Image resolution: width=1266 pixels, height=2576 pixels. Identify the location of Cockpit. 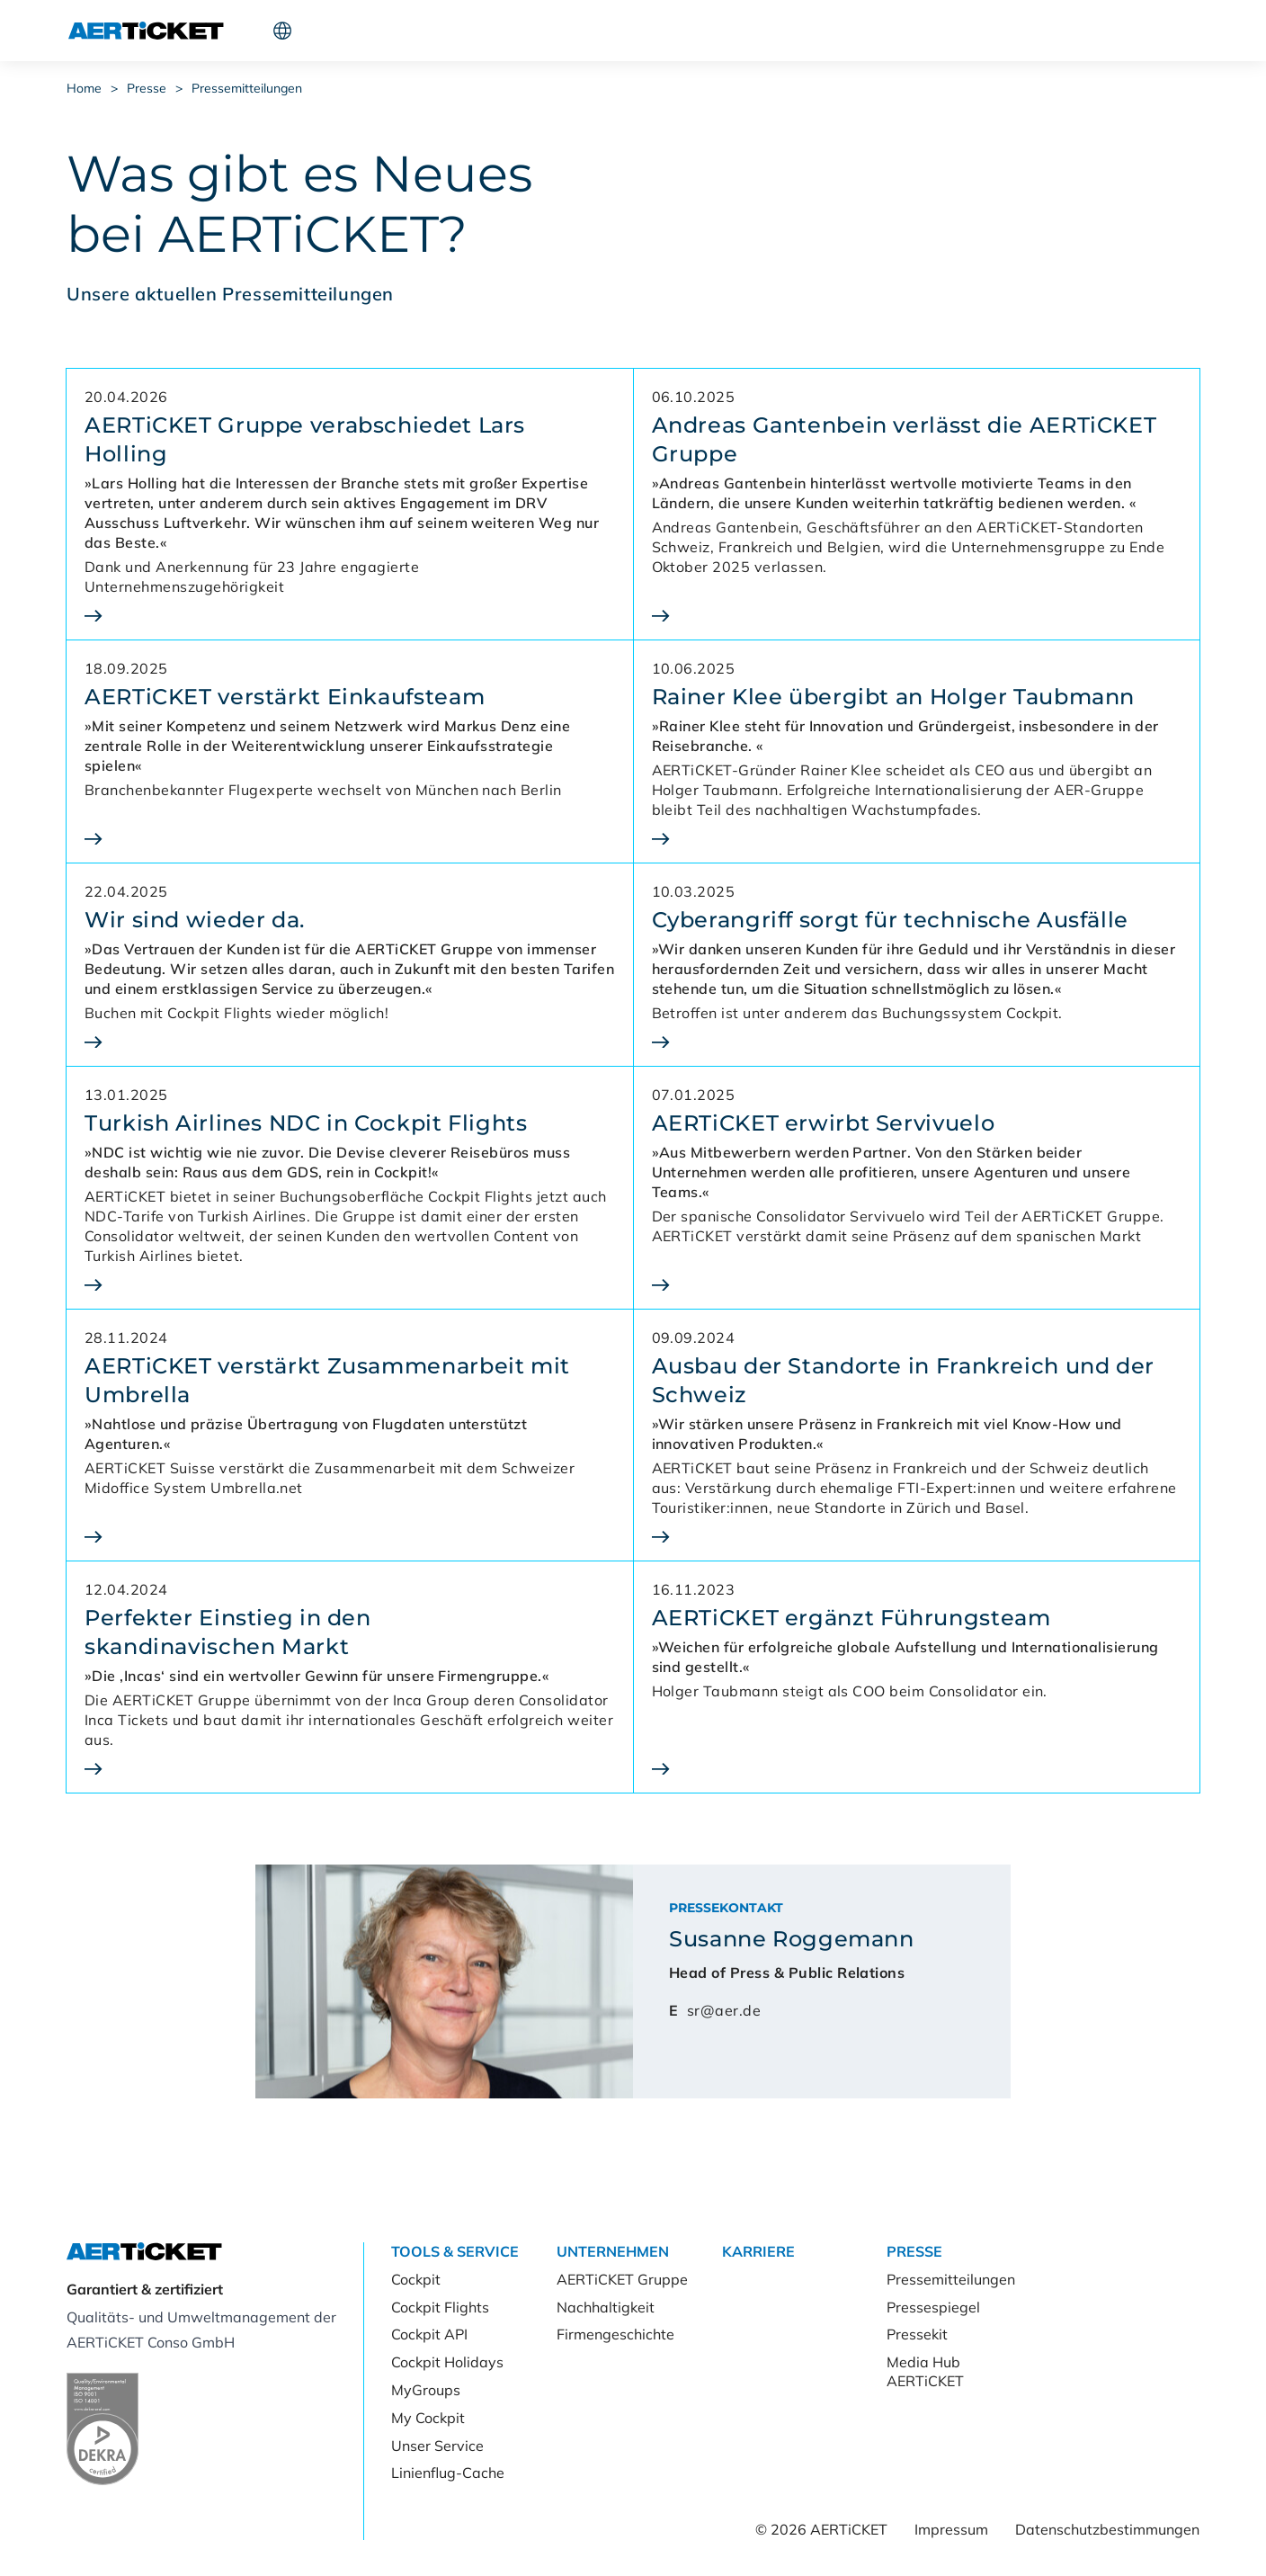
(930, 31).